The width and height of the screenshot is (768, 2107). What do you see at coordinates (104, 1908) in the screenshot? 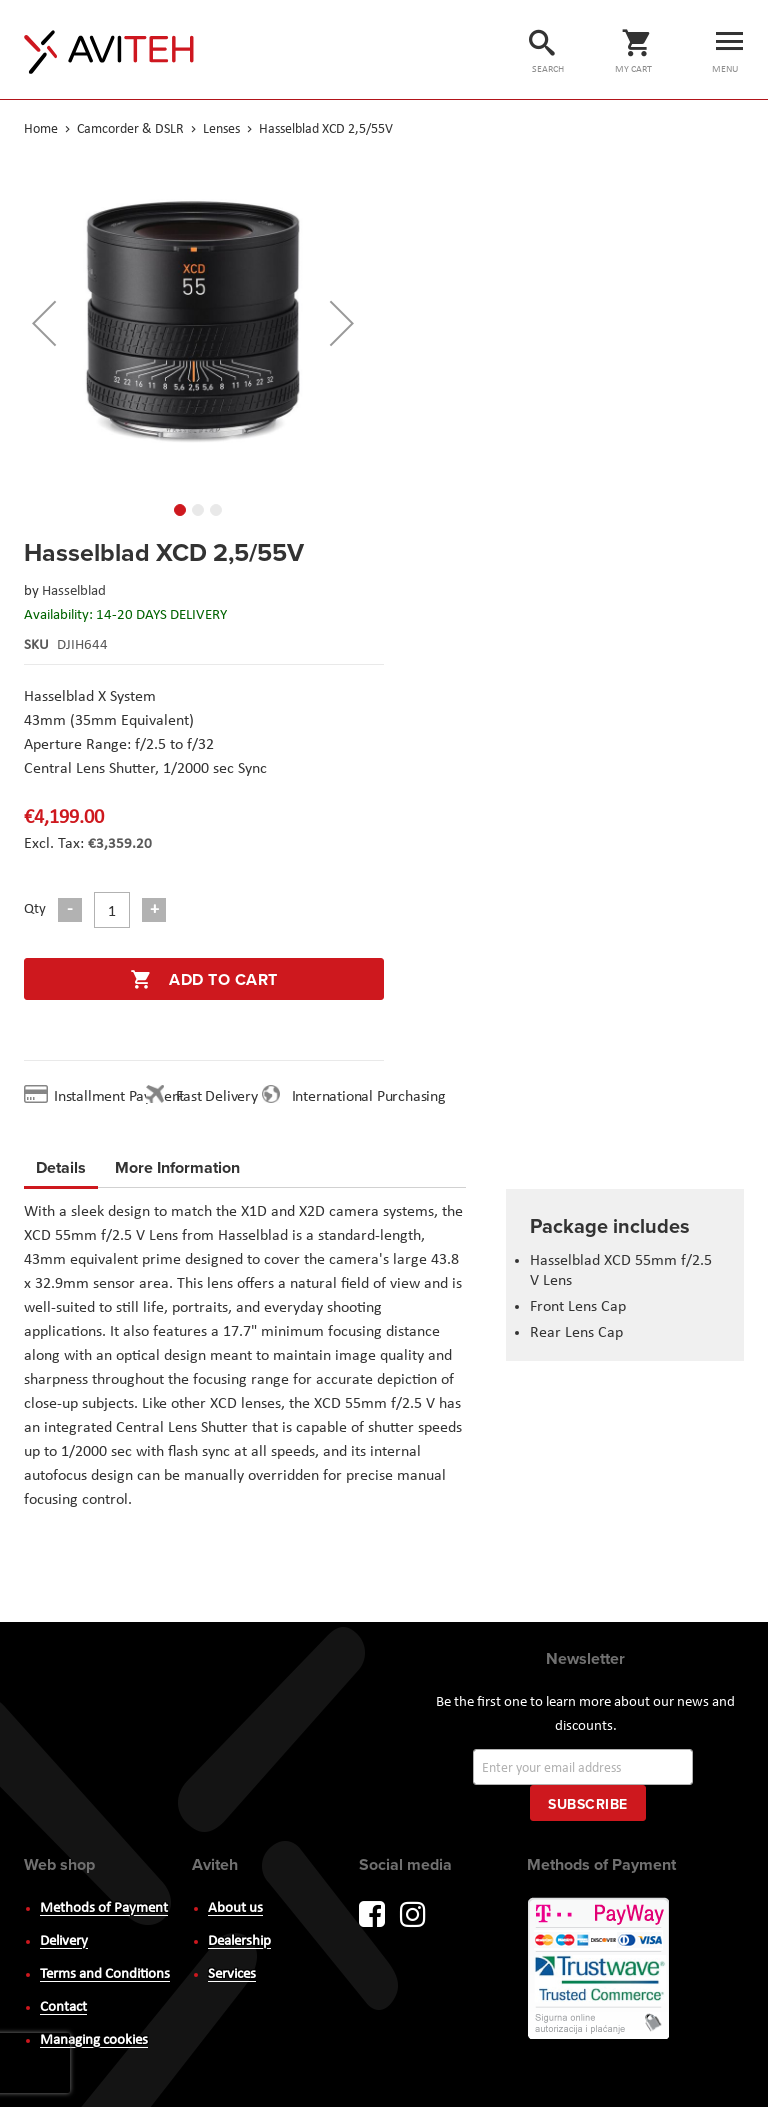
I see `Methods of Payment` at bounding box center [104, 1908].